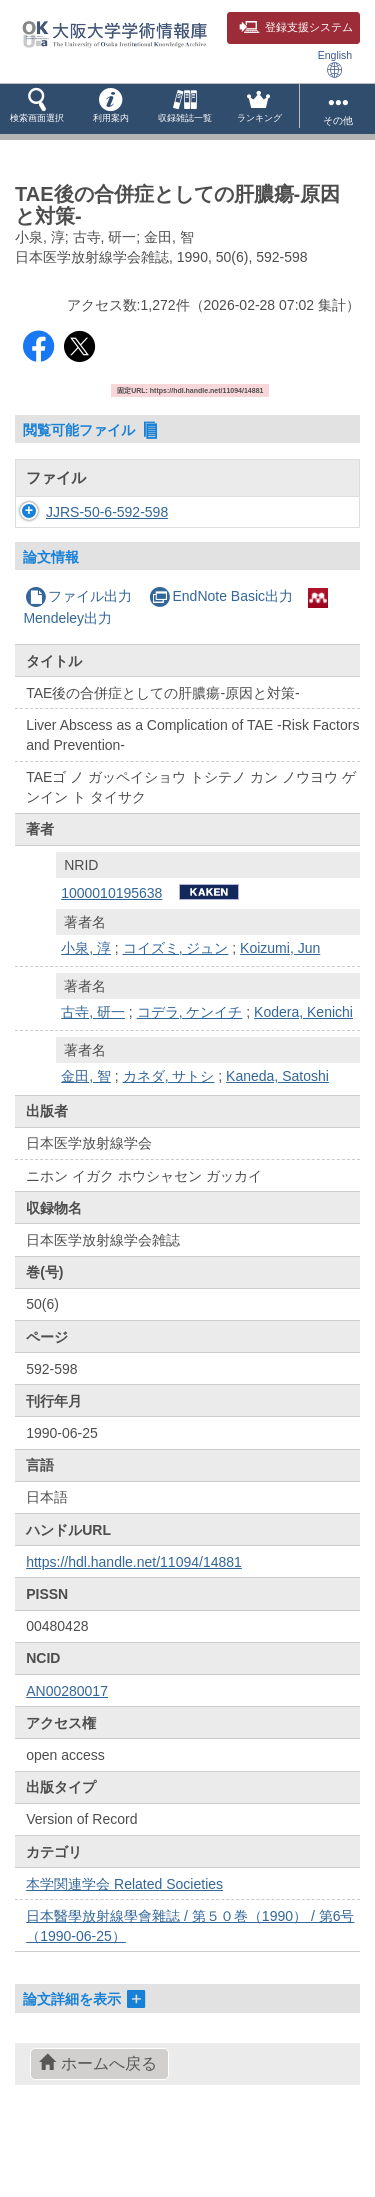  I want to click on 本学関連学会 Related Societies, so click(124, 1944).